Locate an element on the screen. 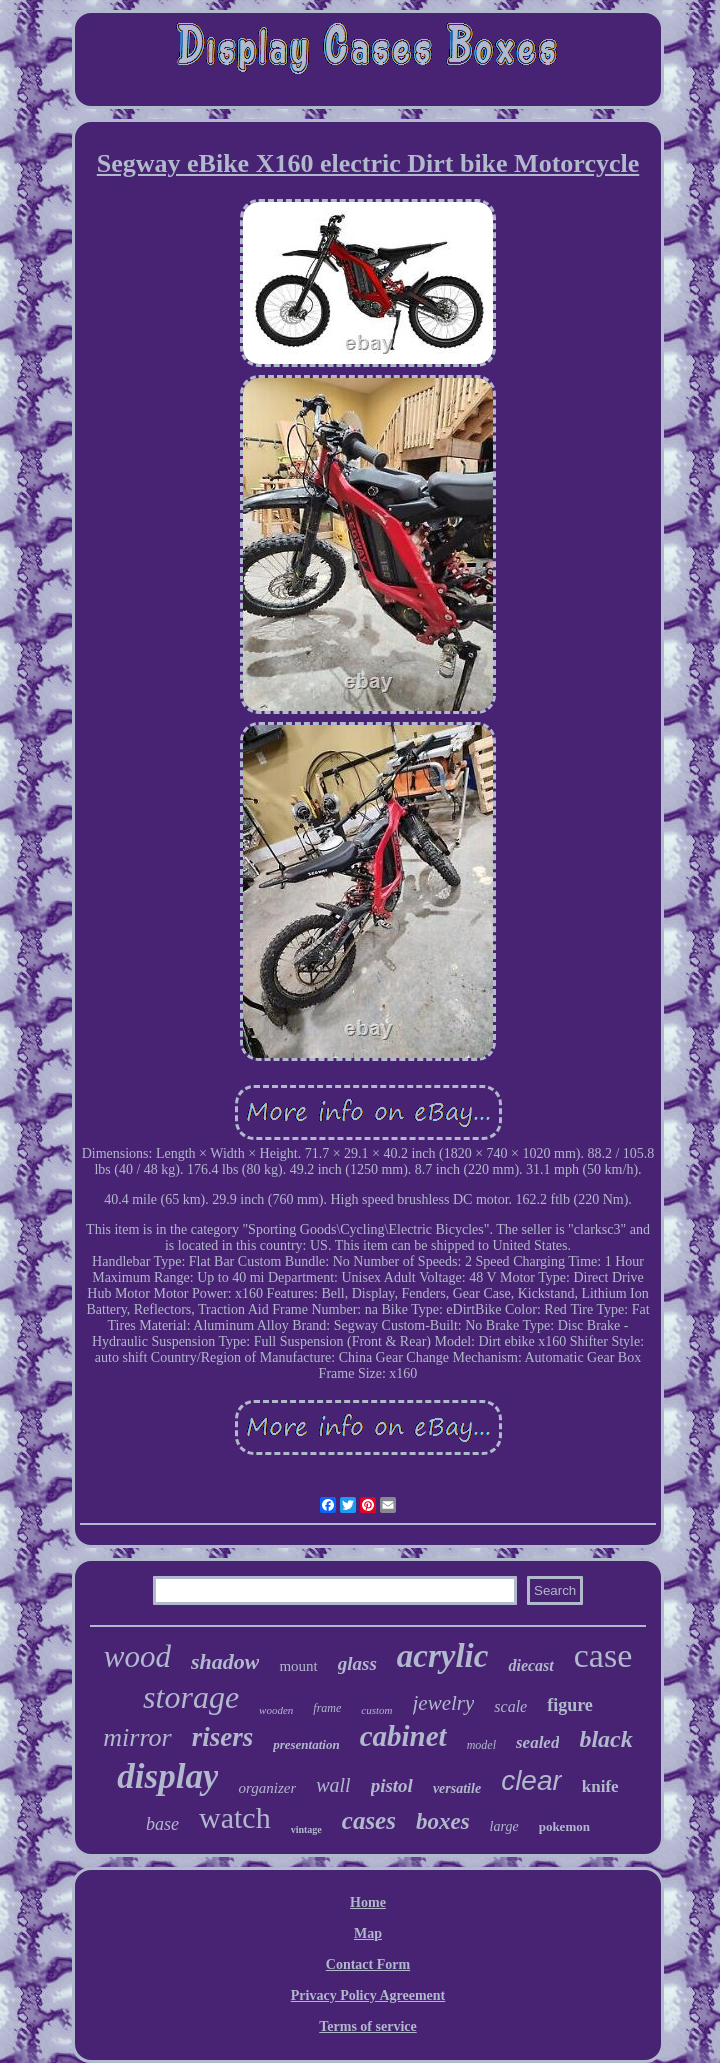 The width and height of the screenshot is (720, 2063). wooden is located at coordinates (276, 1710).